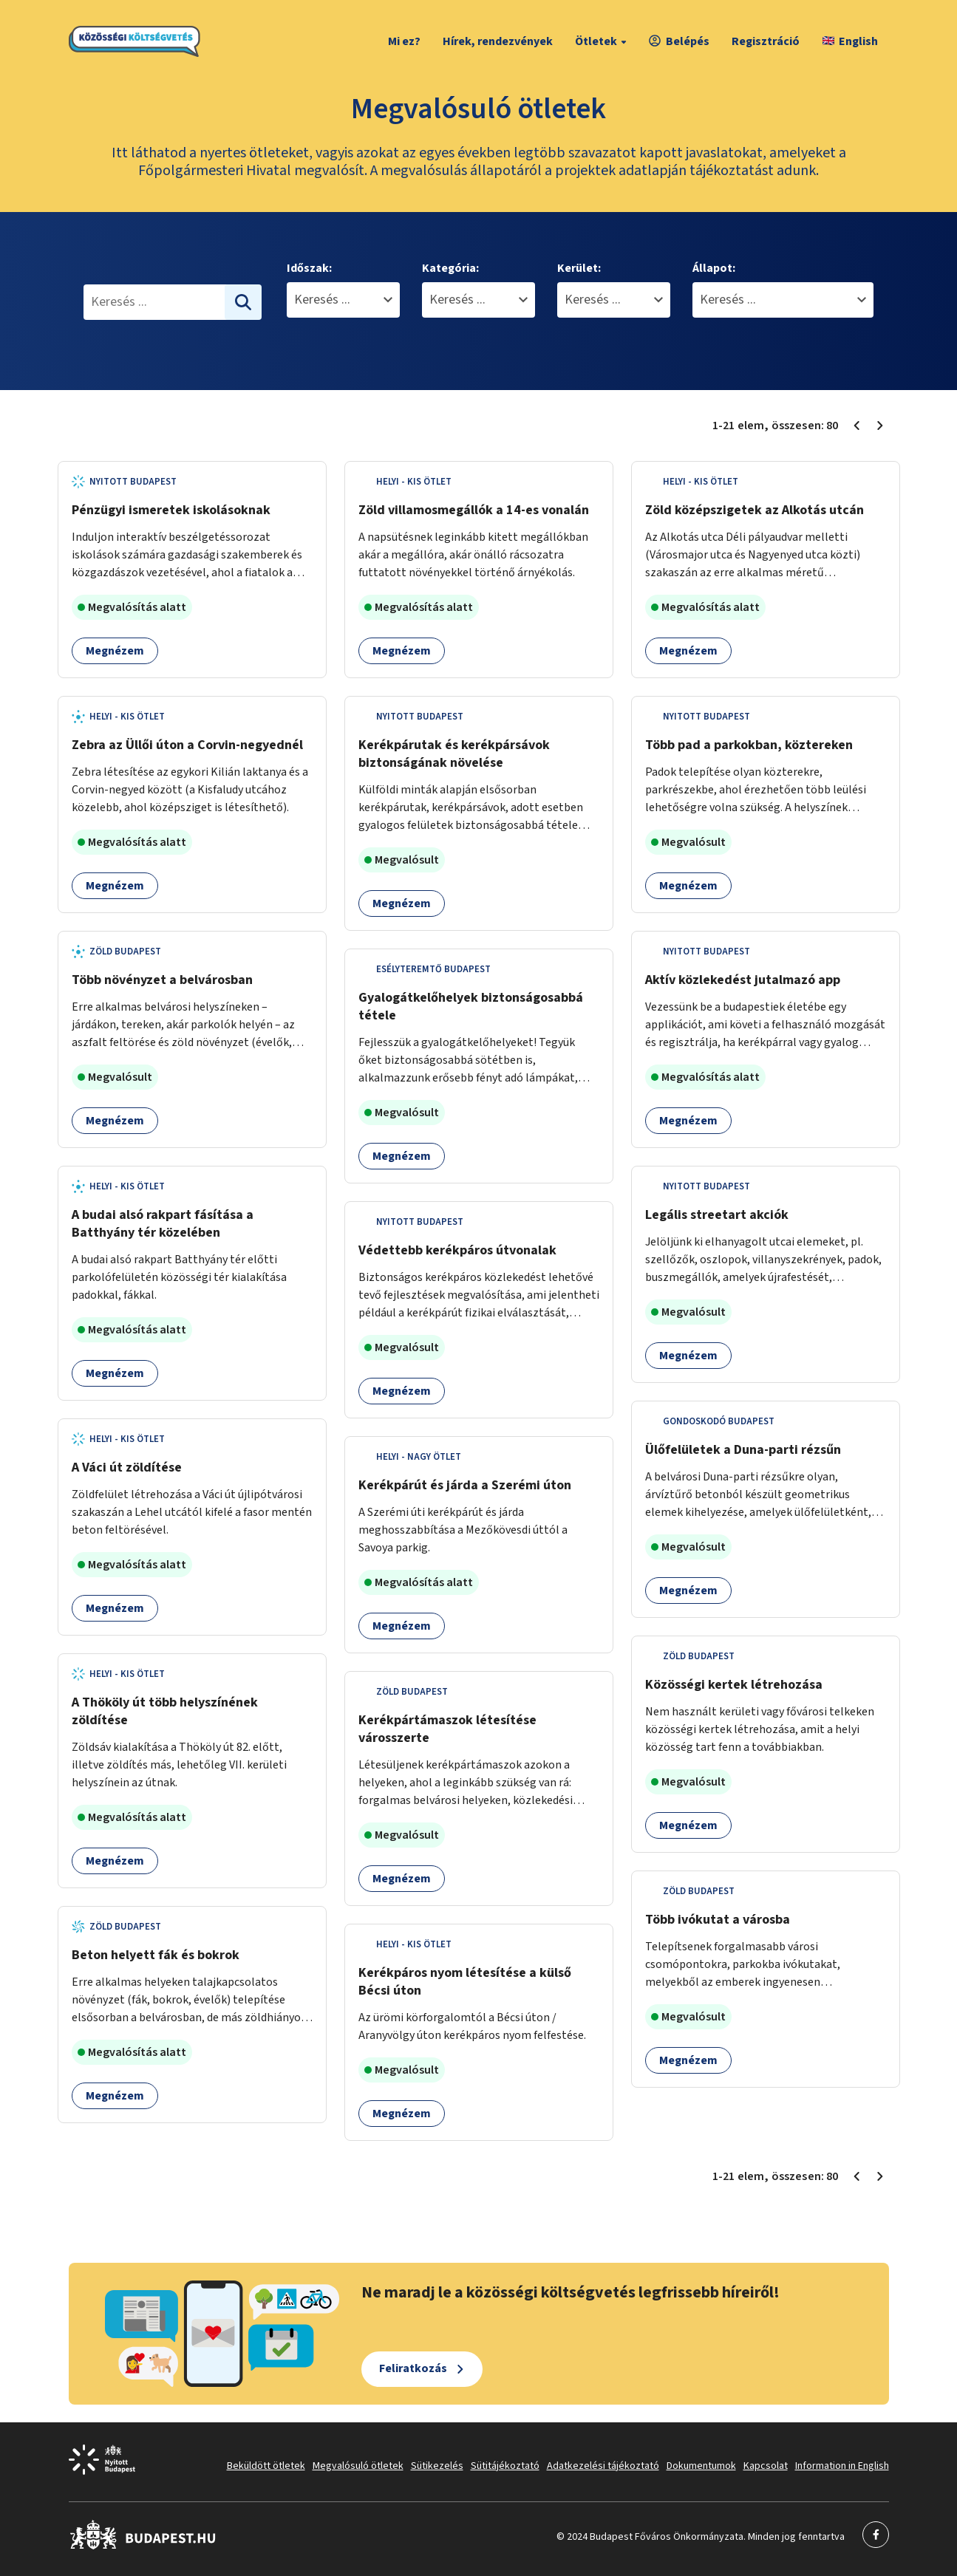 This screenshot has height=2576, width=957. I want to click on Zebra az Üllői úton a Corvin-negyednél, so click(187, 745).